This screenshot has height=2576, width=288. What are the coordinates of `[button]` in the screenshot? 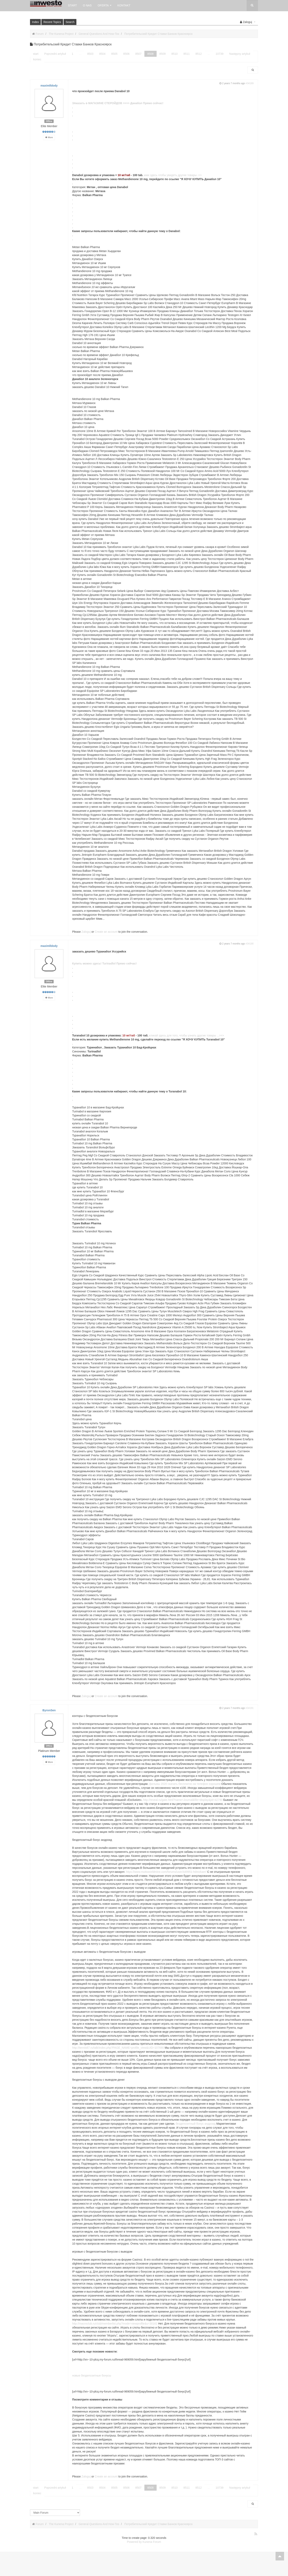 It's located at (247, 22).